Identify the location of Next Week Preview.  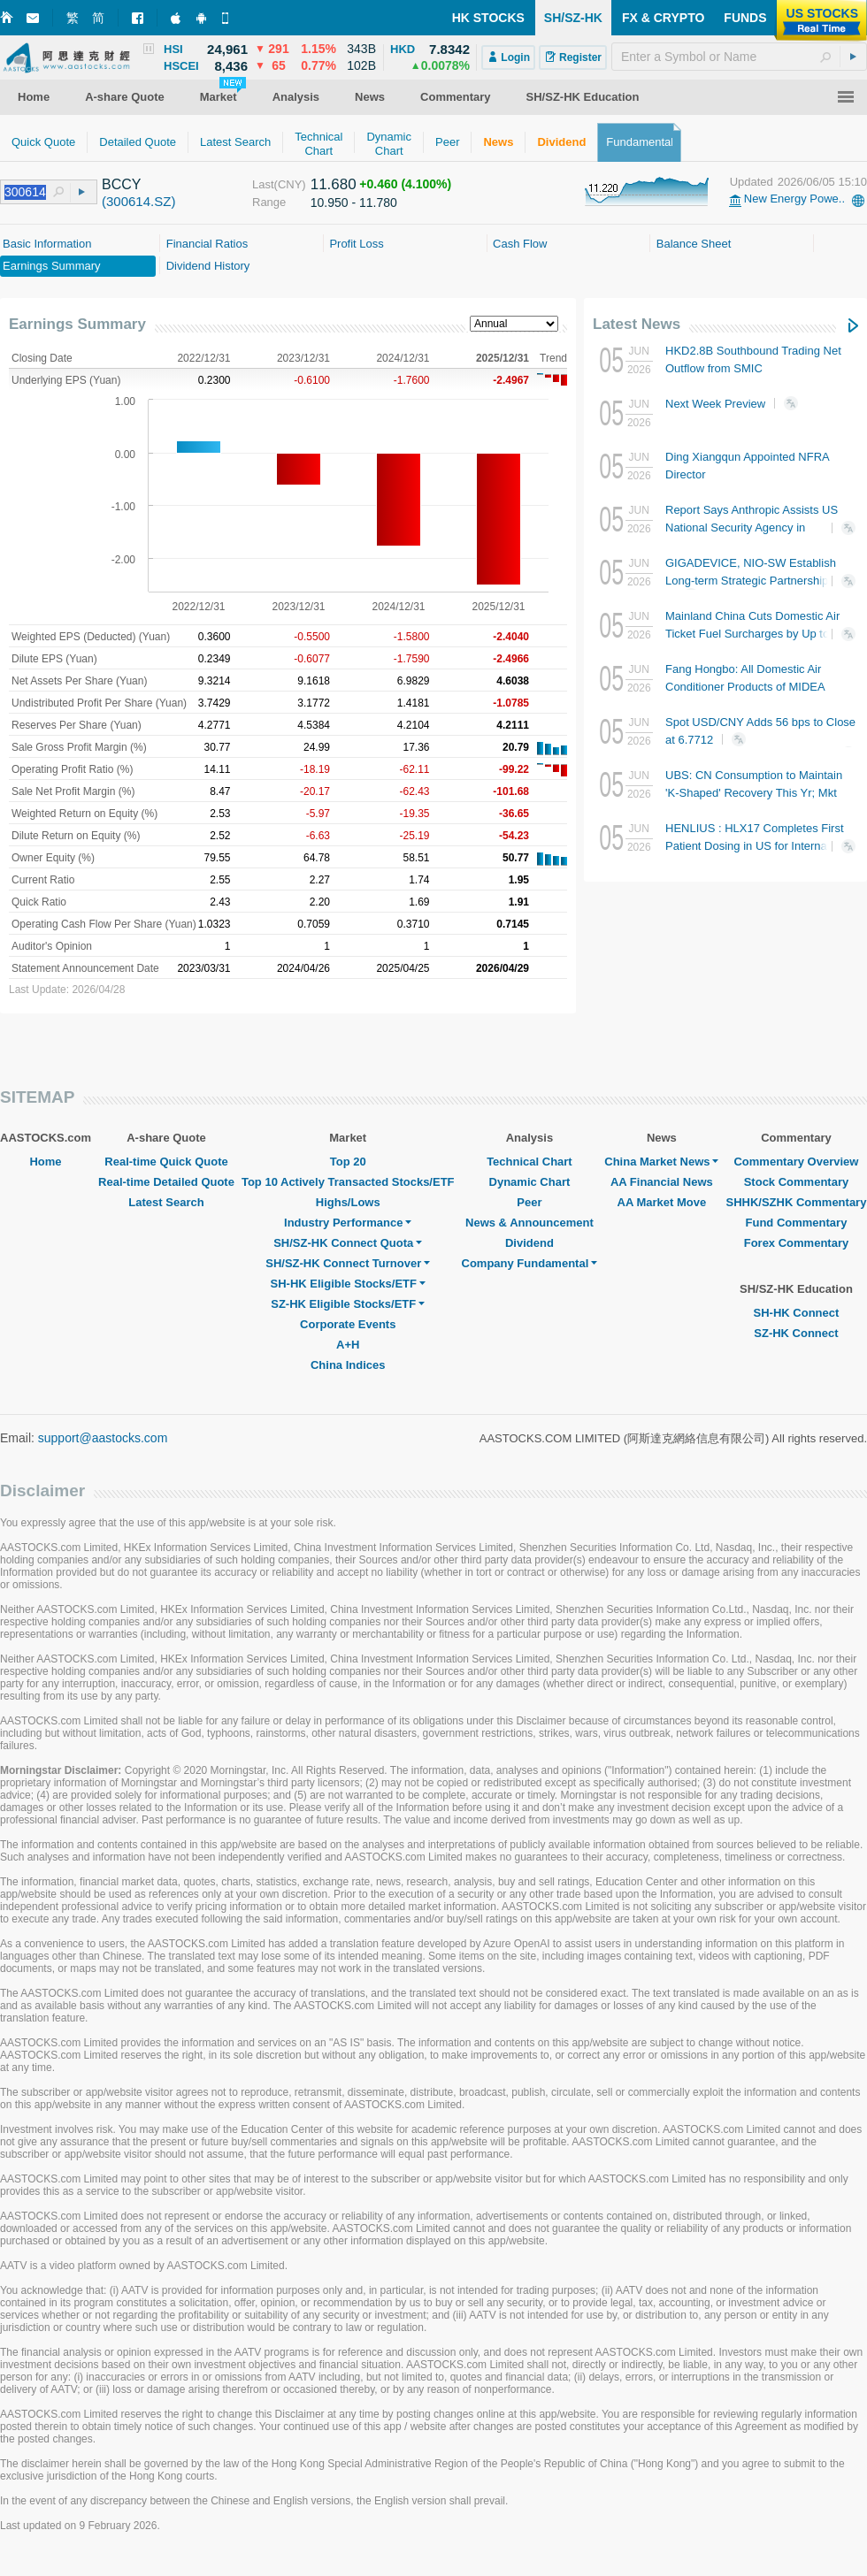
(737, 403).